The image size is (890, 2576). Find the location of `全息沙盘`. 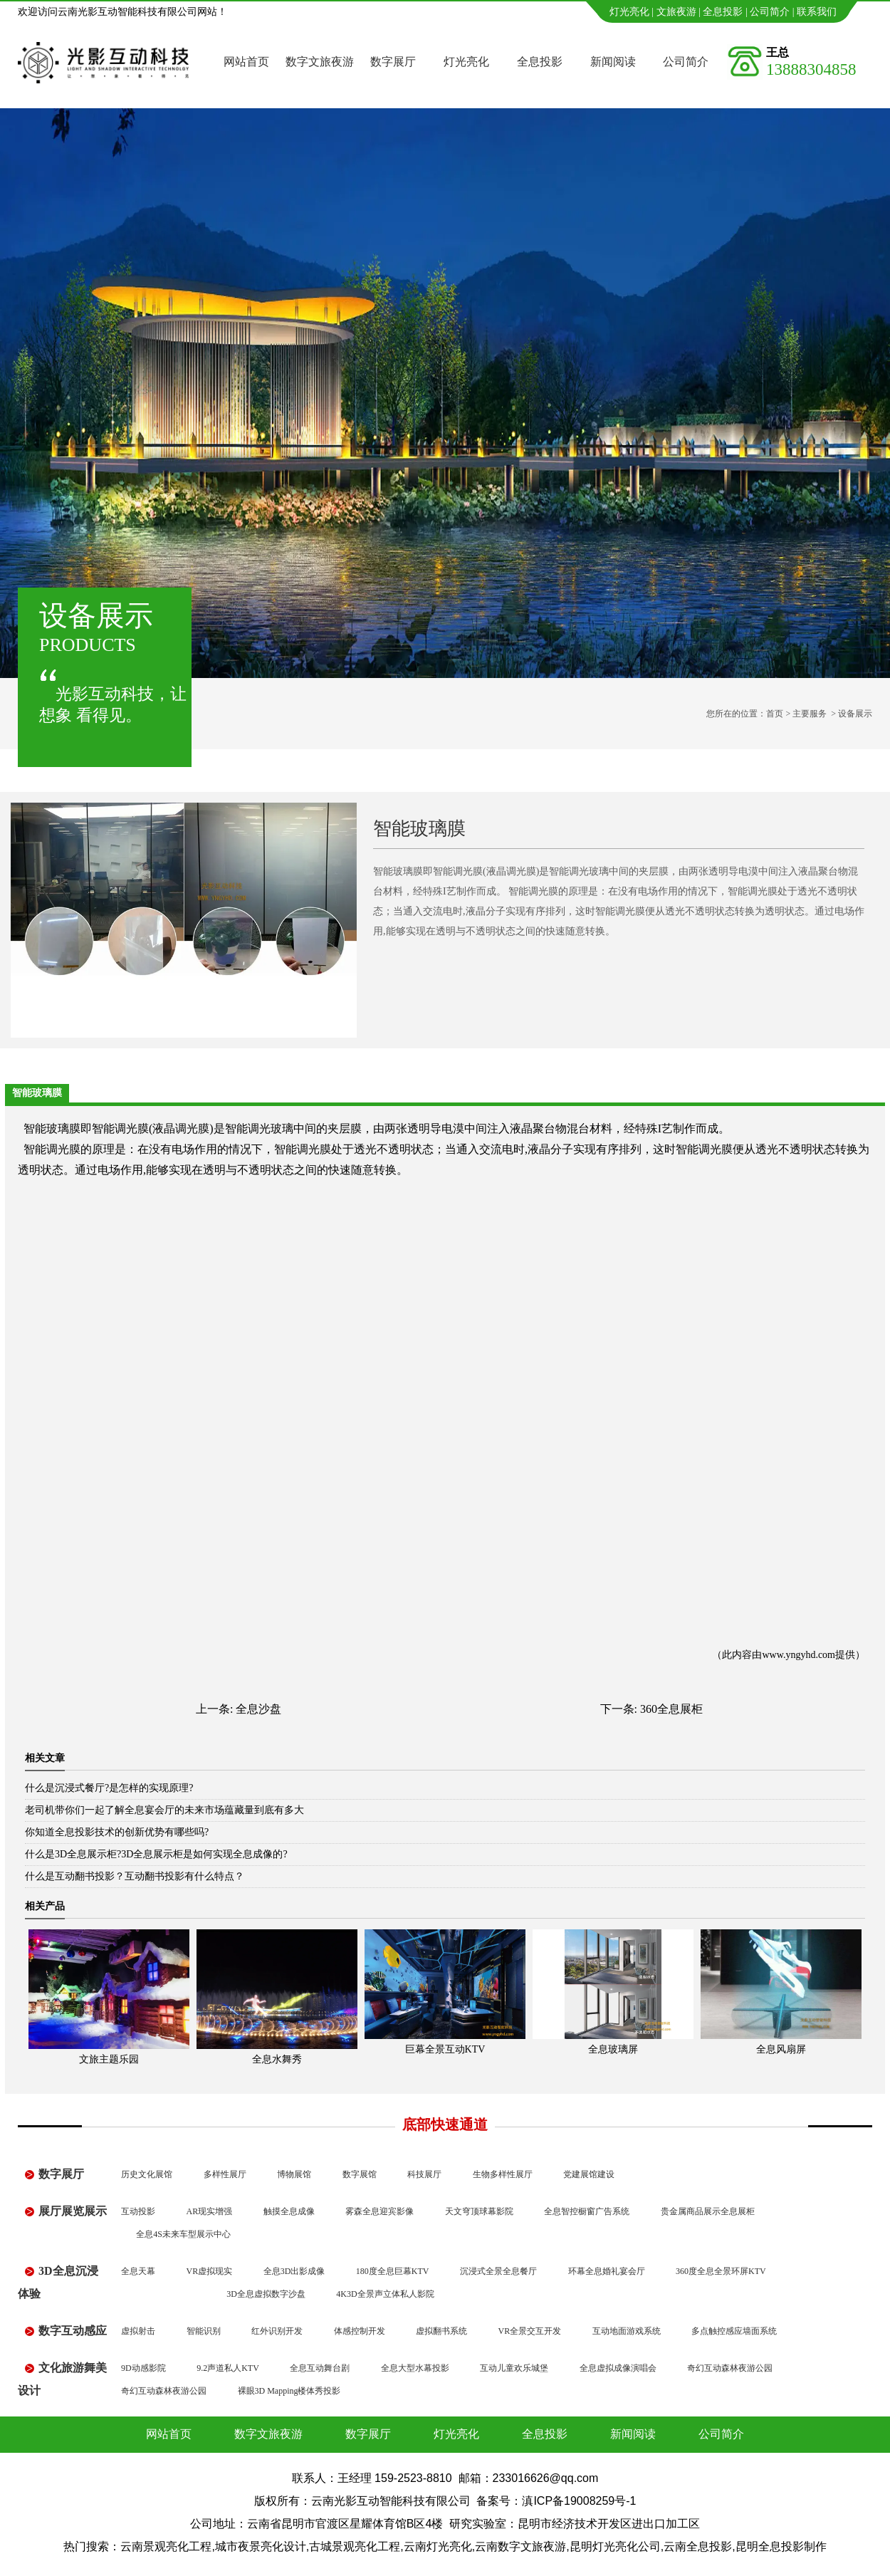

全息沙盘 is located at coordinates (258, 1709).